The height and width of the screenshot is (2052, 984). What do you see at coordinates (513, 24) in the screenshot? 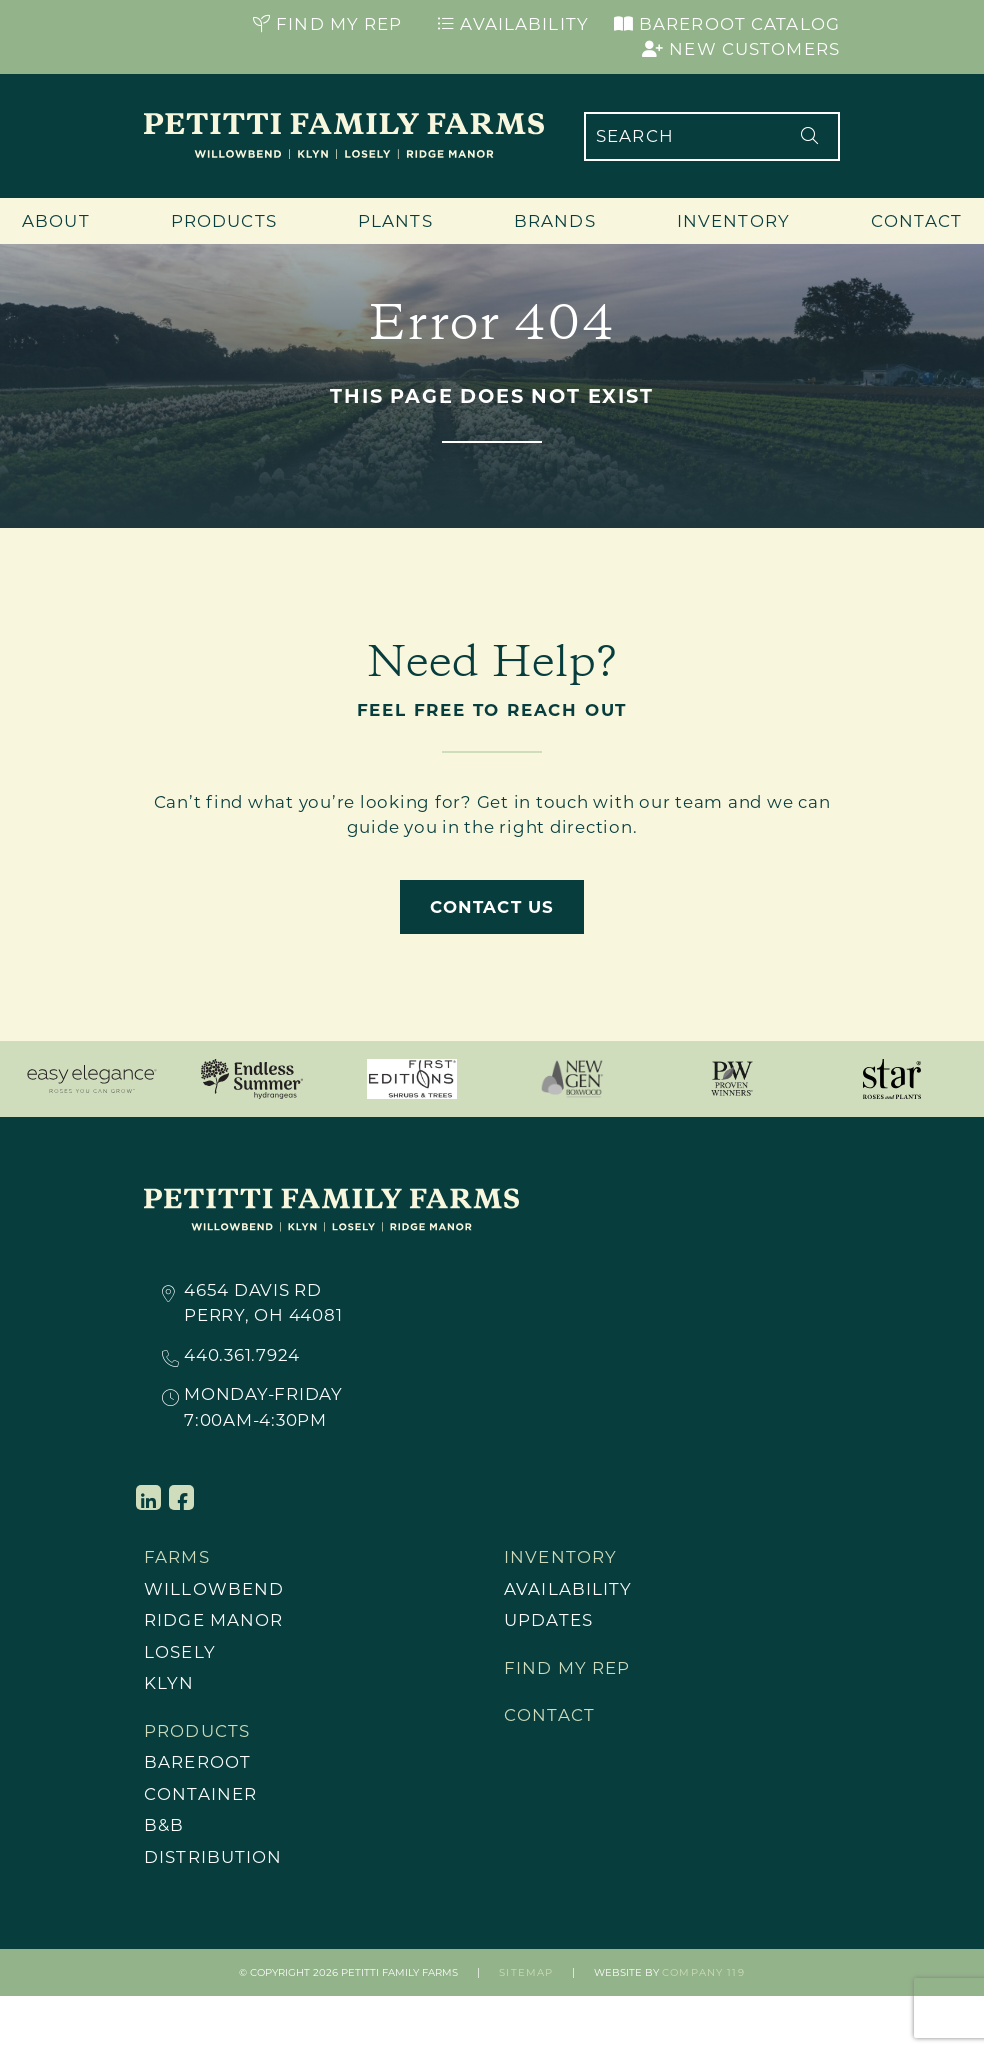
I see `Availability` at bounding box center [513, 24].